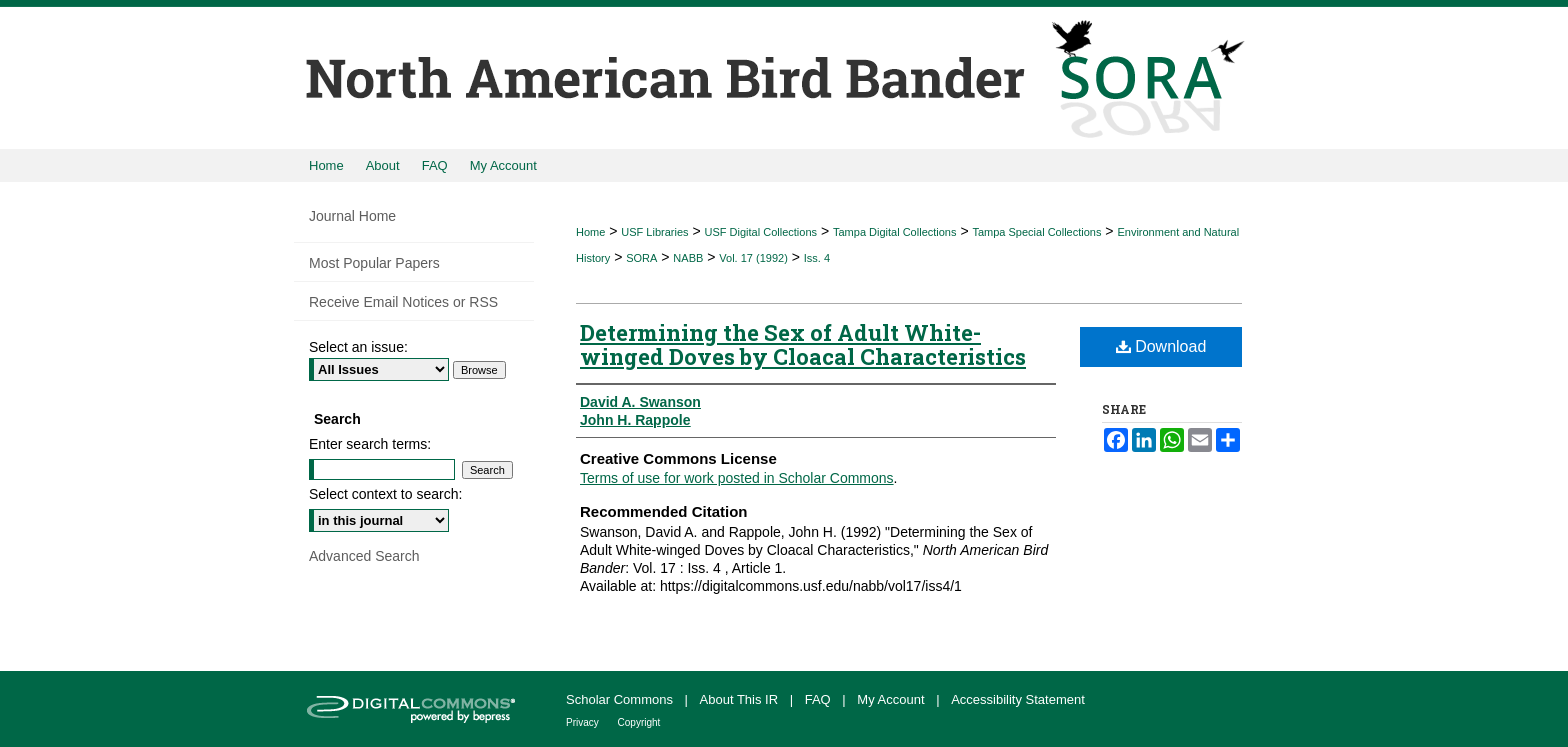 This screenshot has height=747, width=1568. What do you see at coordinates (820, 699) in the screenshot?
I see `FAQ` at bounding box center [820, 699].